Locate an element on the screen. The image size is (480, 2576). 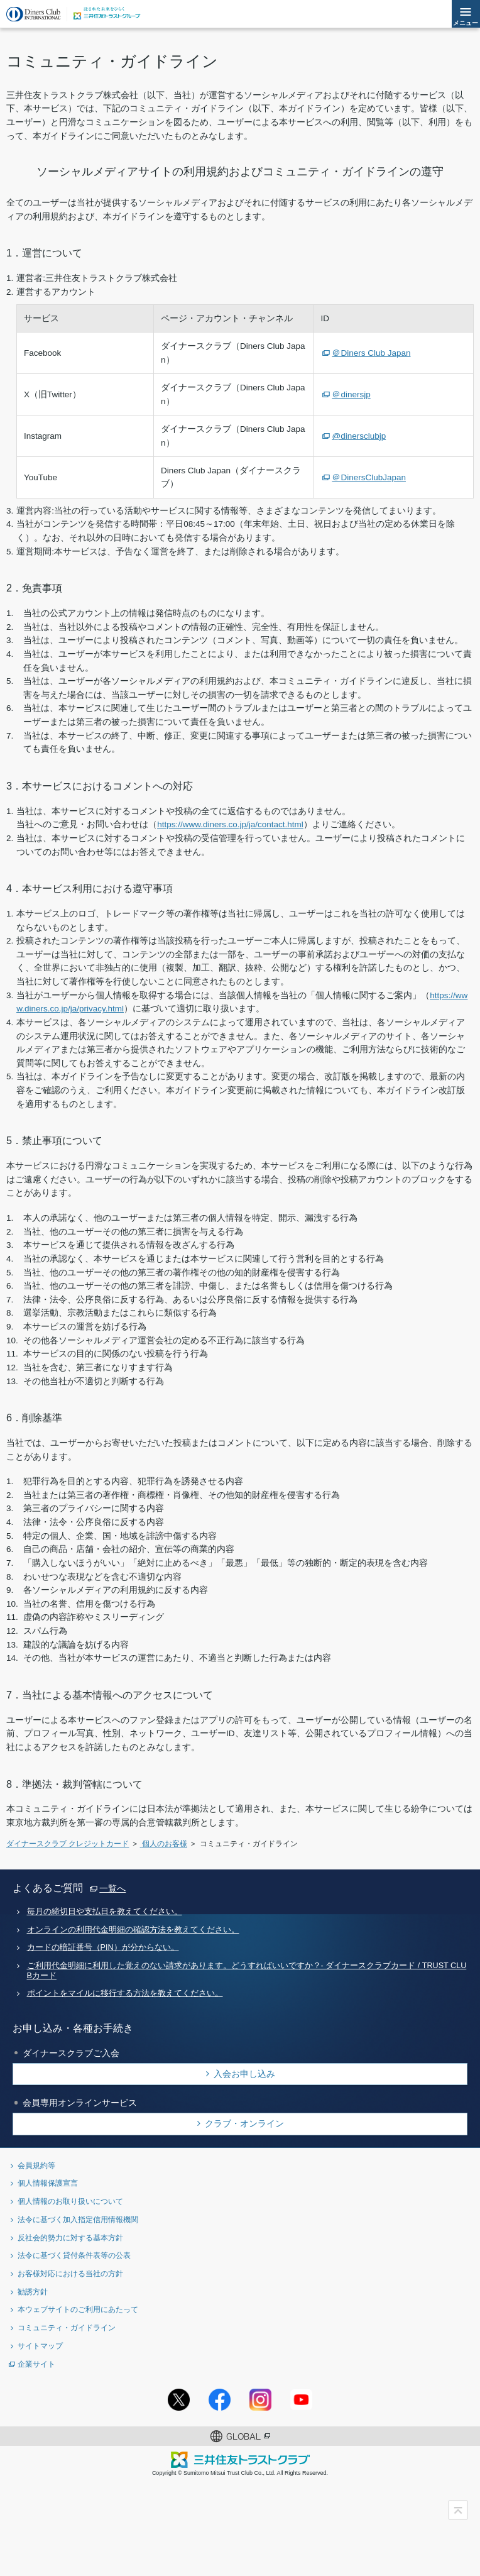
個人情報のお取り扱いについて is located at coordinates (70, 2201).